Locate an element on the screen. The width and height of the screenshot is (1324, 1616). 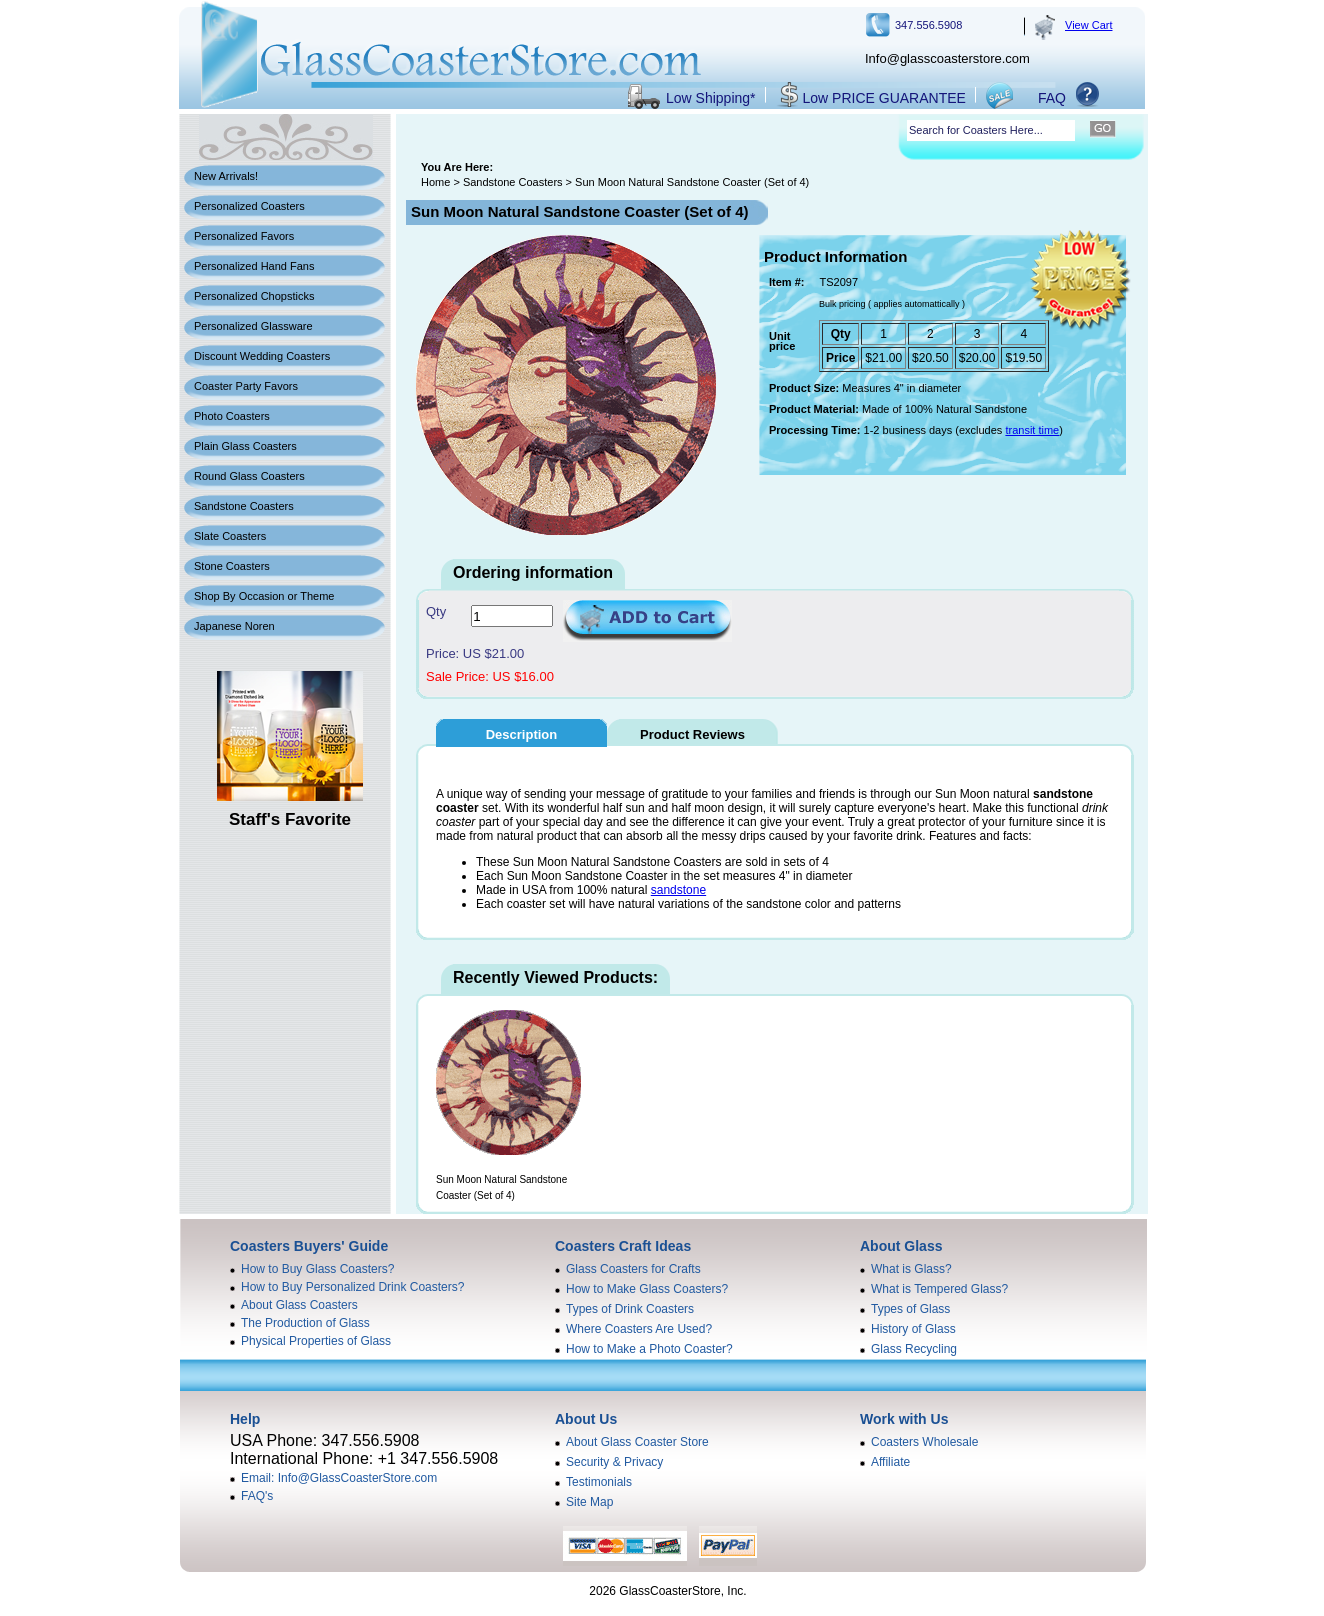
How to Make a Photo Coaster? is located at coordinates (649, 1349).